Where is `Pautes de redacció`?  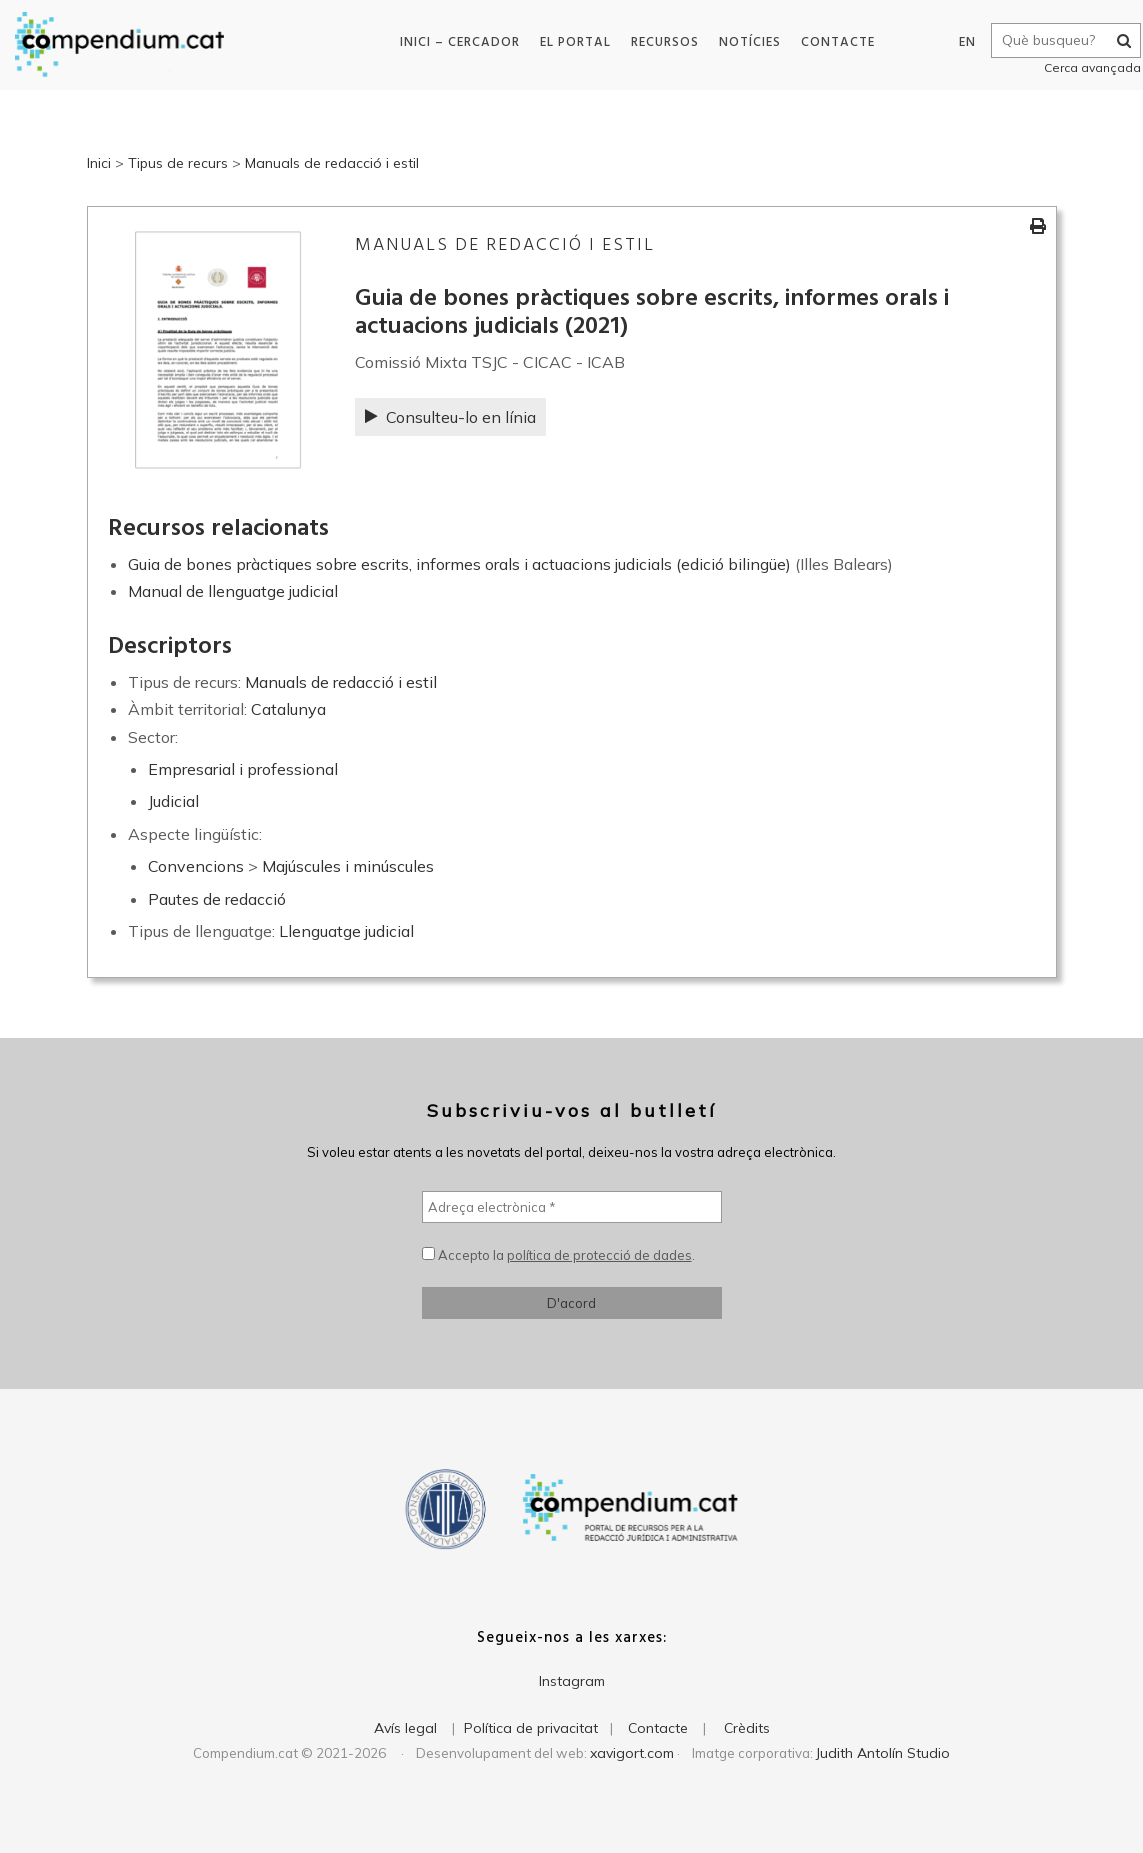 Pautes de redacció is located at coordinates (217, 899).